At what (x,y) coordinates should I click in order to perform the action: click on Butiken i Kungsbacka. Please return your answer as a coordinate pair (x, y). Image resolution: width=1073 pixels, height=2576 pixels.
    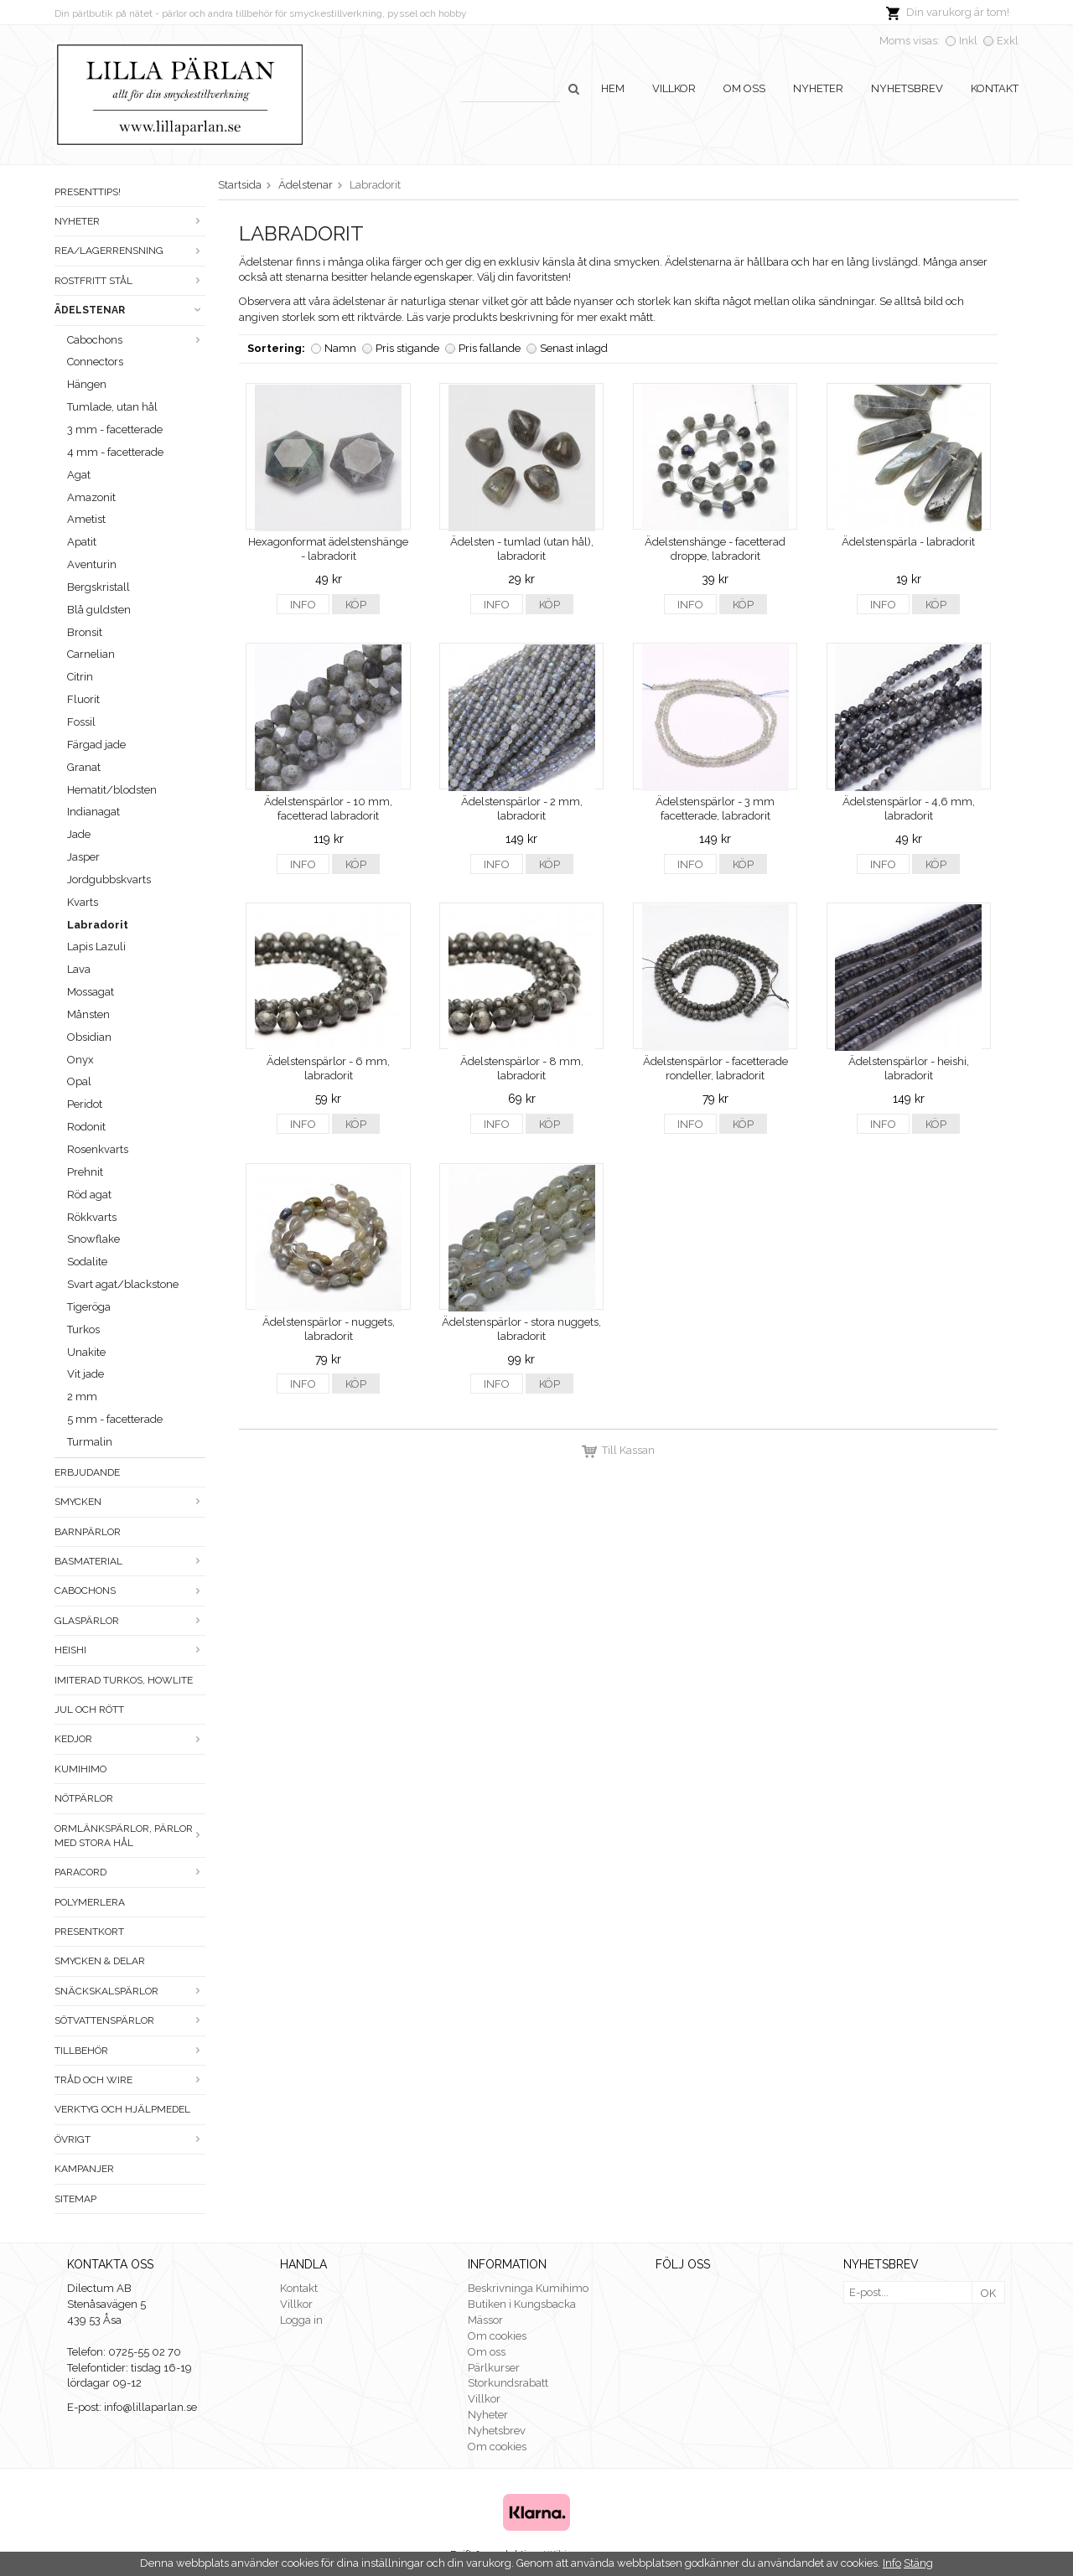
    Looking at the image, I should click on (522, 2304).